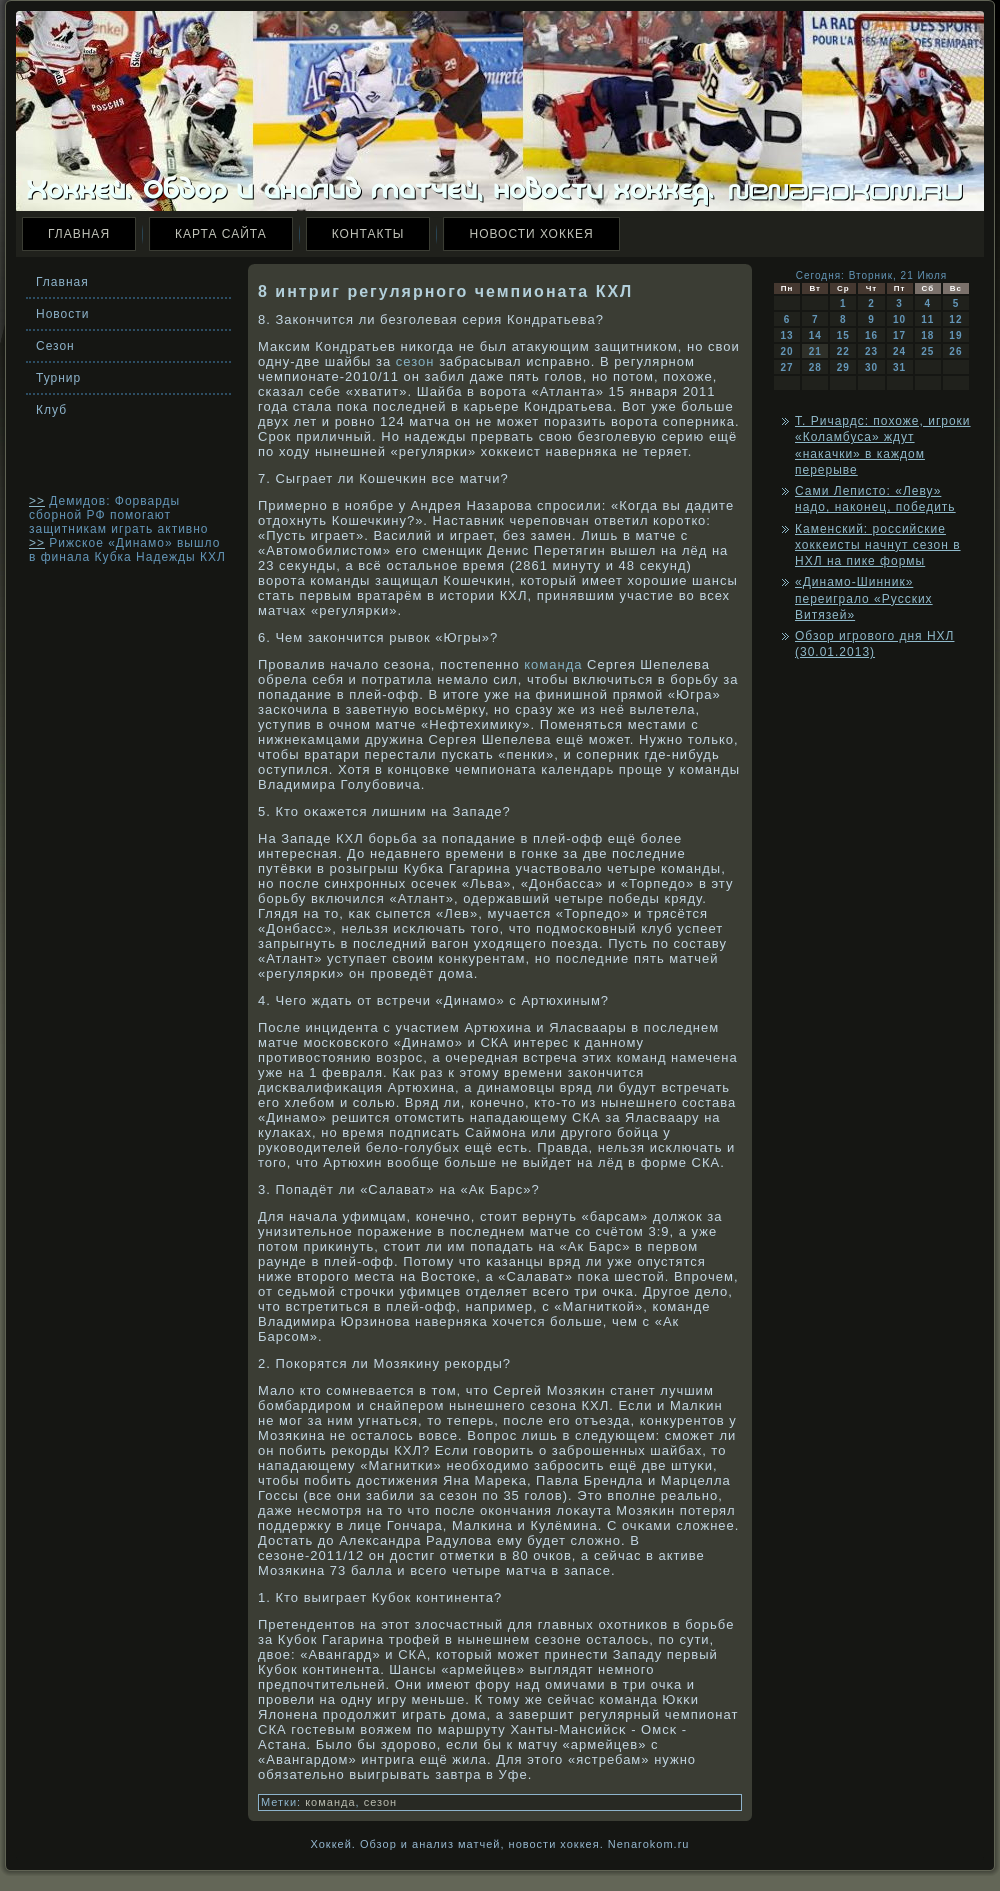 Image resolution: width=1000 pixels, height=1891 pixels. I want to click on Контакты, so click(368, 234).